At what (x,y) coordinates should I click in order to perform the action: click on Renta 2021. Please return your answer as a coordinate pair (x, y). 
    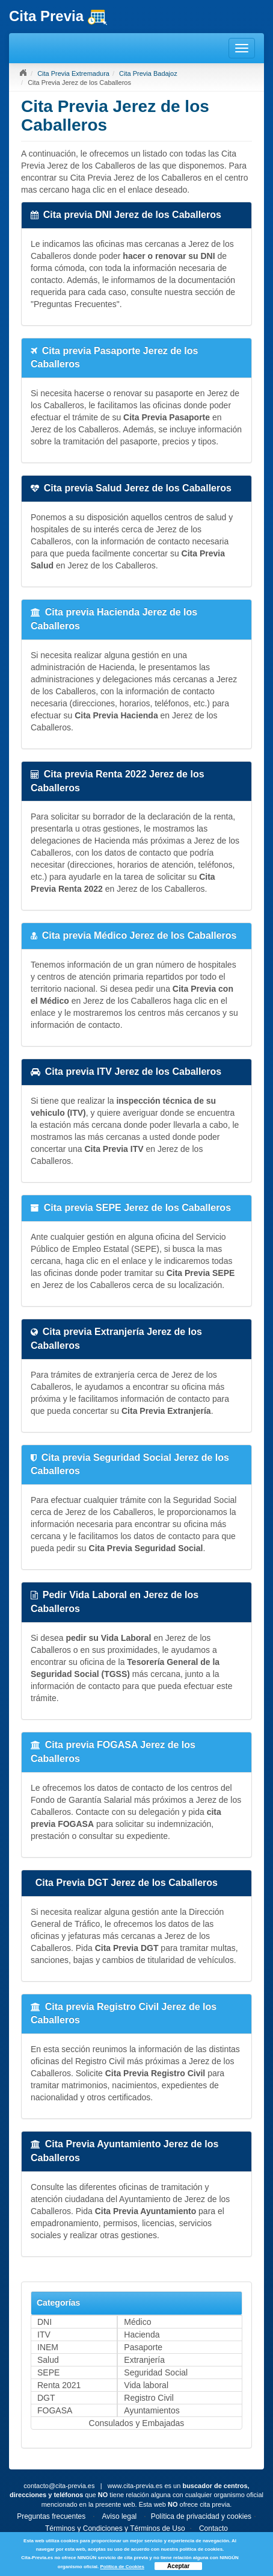
    Looking at the image, I should click on (59, 2385).